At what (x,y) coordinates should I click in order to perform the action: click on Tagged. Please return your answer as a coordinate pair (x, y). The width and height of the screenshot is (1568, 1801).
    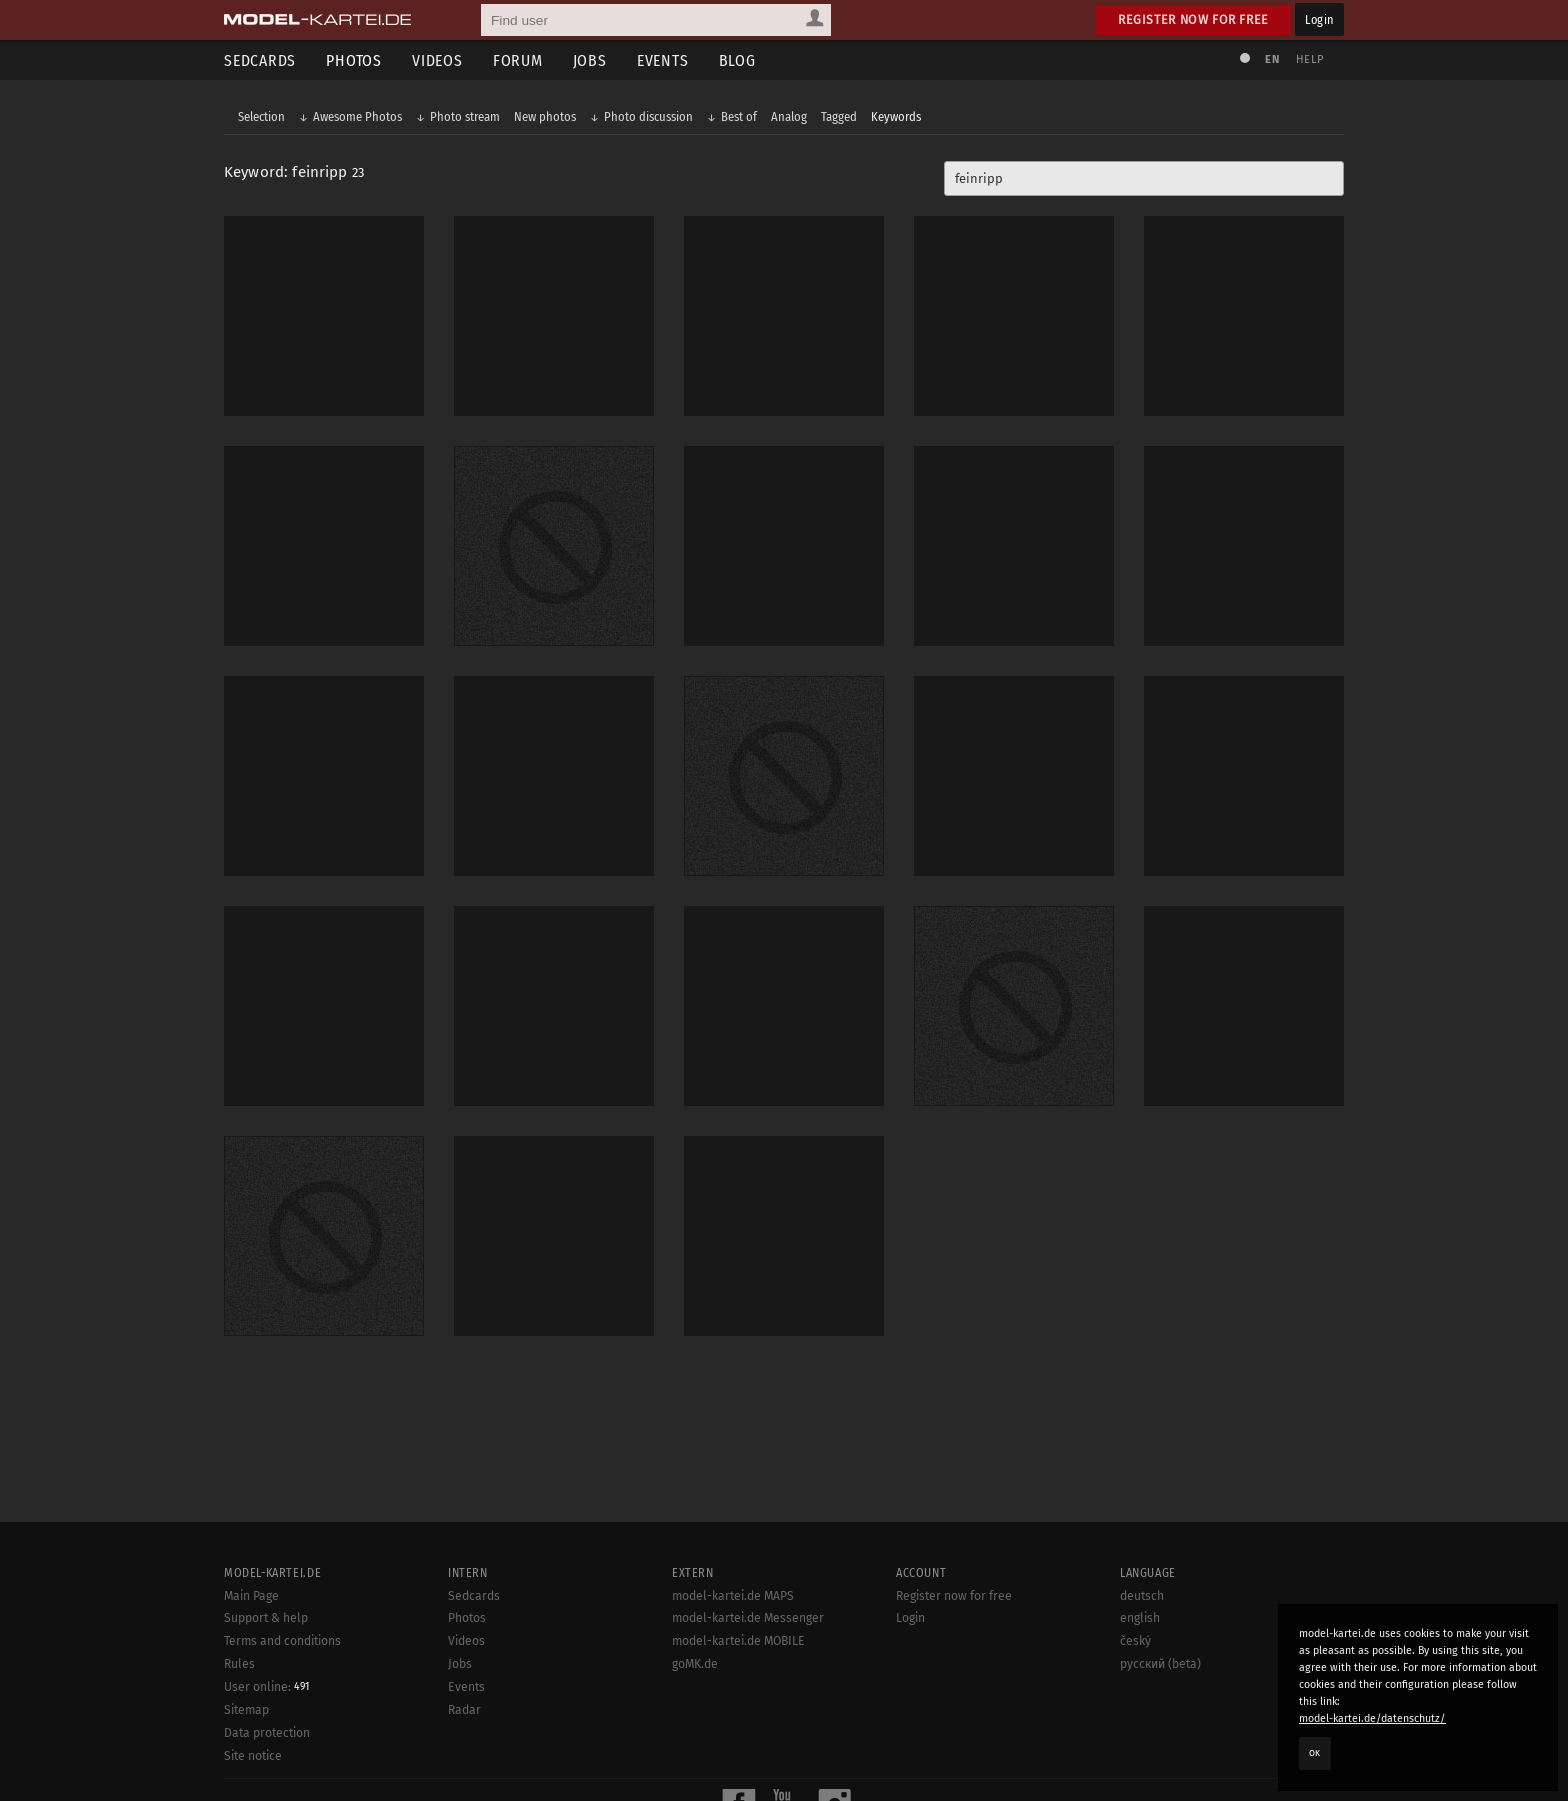
    Looking at the image, I should click on (839, 116).